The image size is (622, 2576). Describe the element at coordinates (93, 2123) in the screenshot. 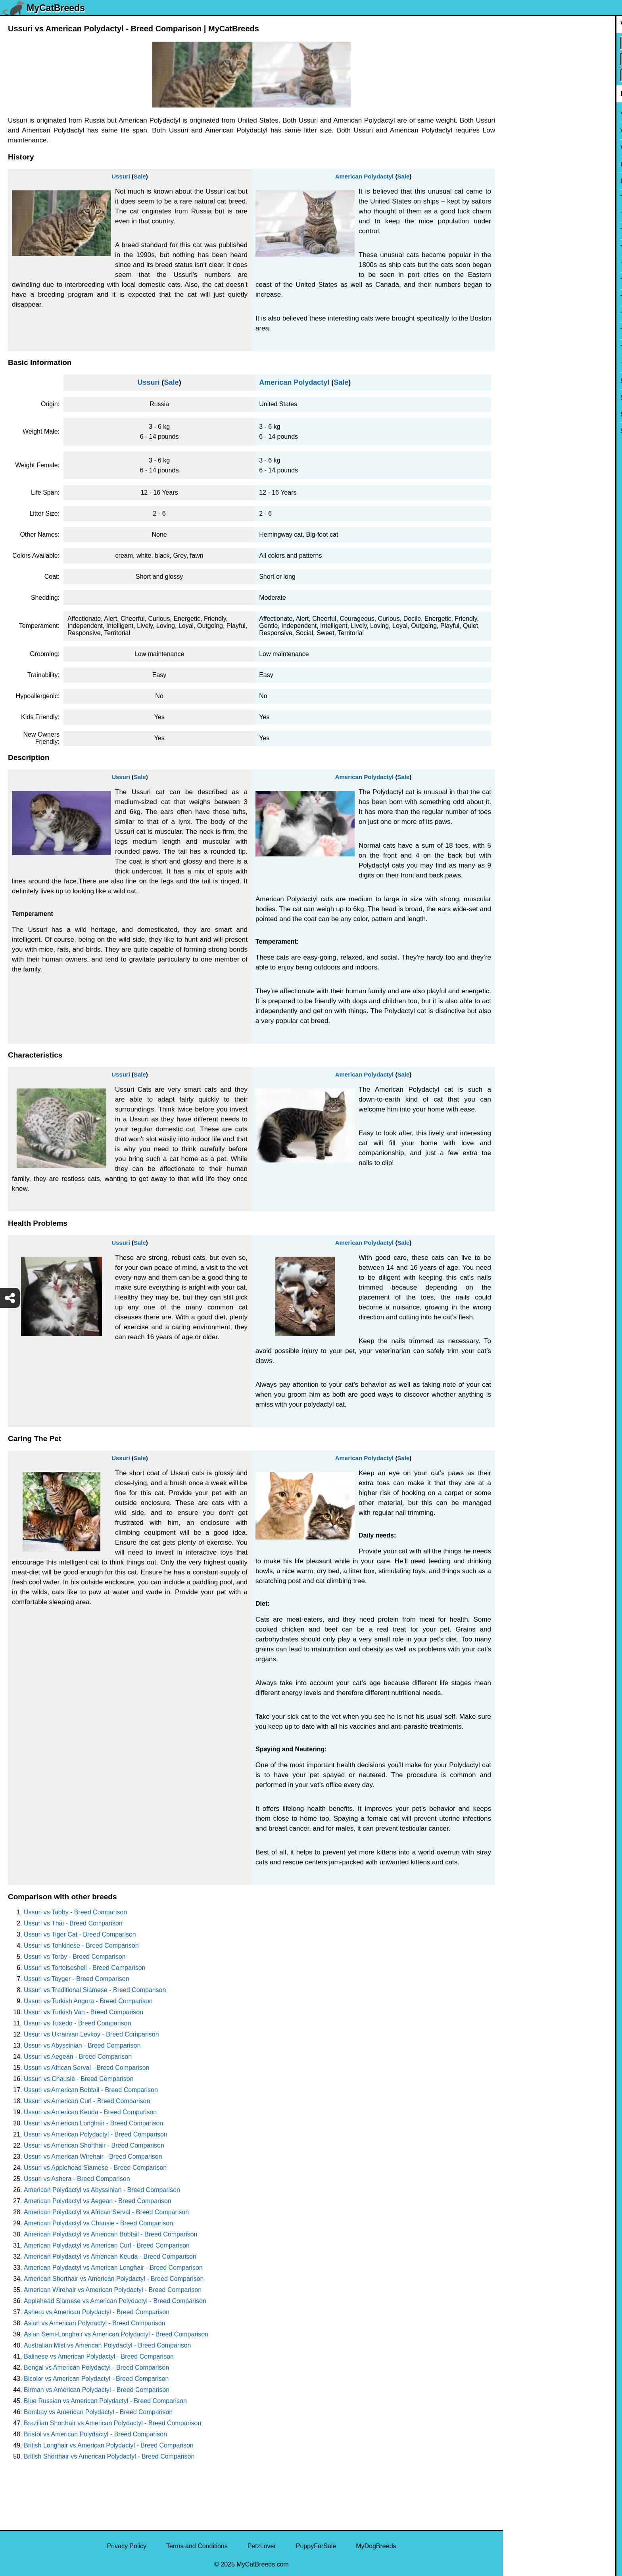

I see `Ussuri vs American Longhair - Breed Comparison` at that location.